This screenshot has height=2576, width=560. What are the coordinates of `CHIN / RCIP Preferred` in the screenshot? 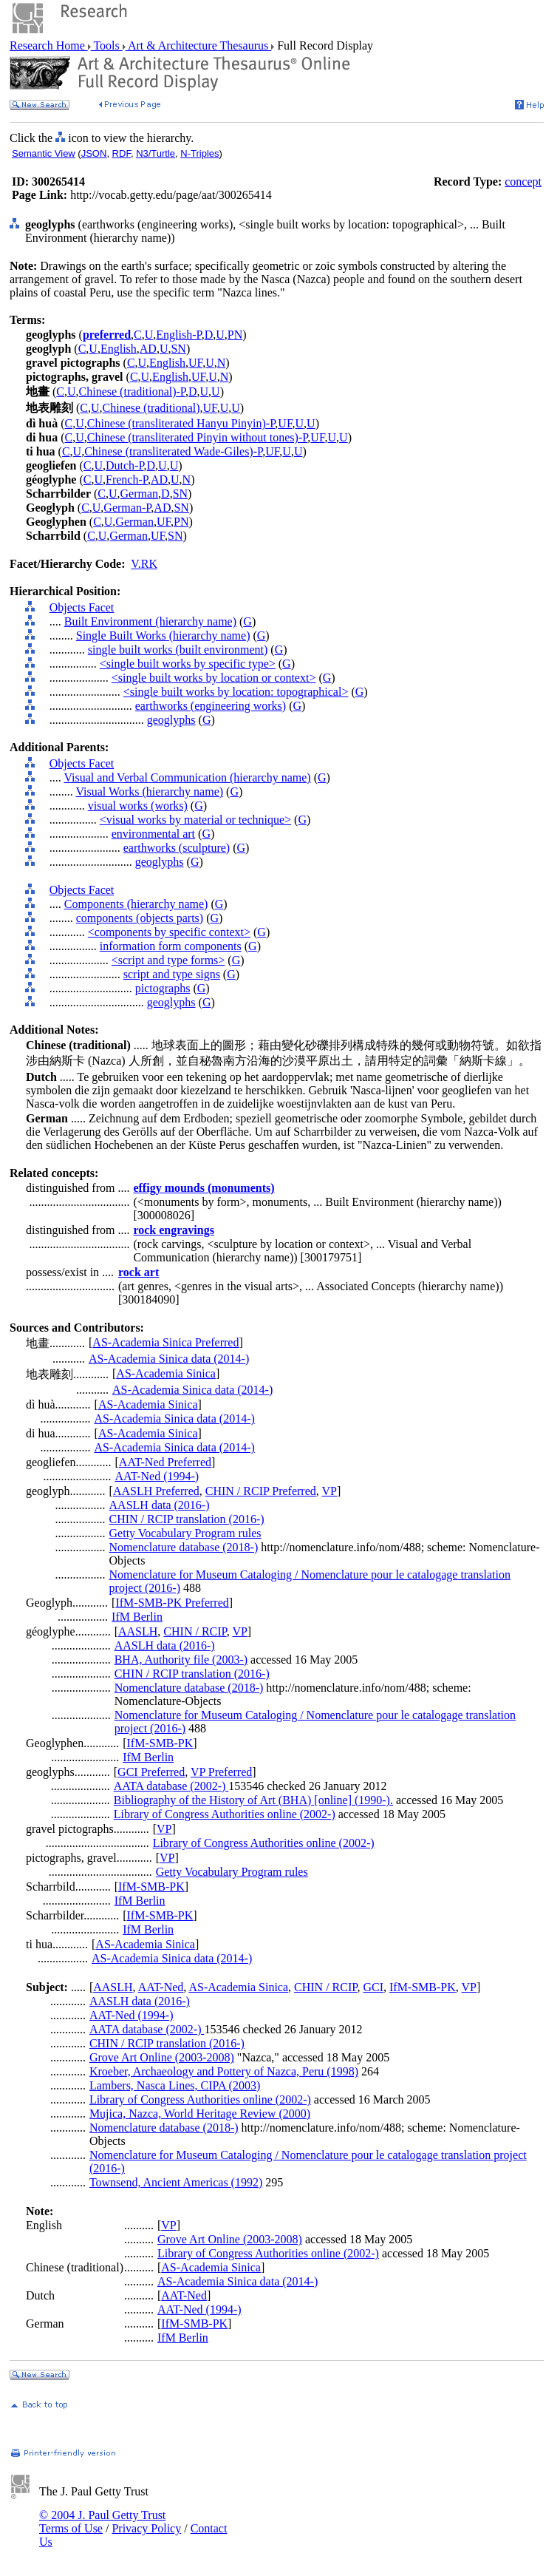 It's located at (260, 1491).